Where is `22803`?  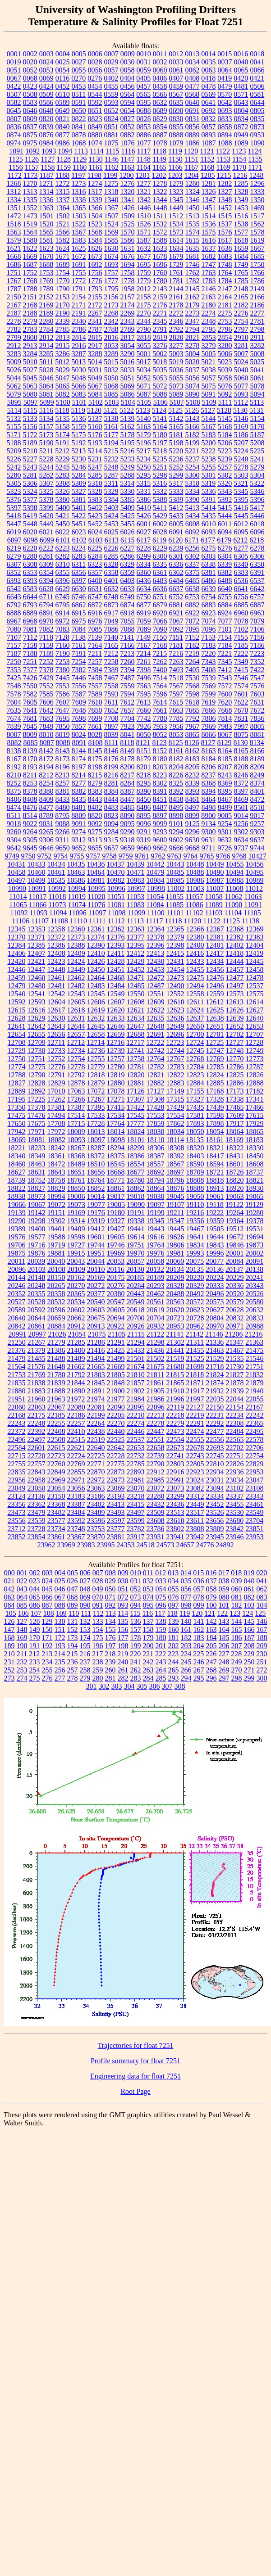 22803 is located at coordinates (175, 1464).